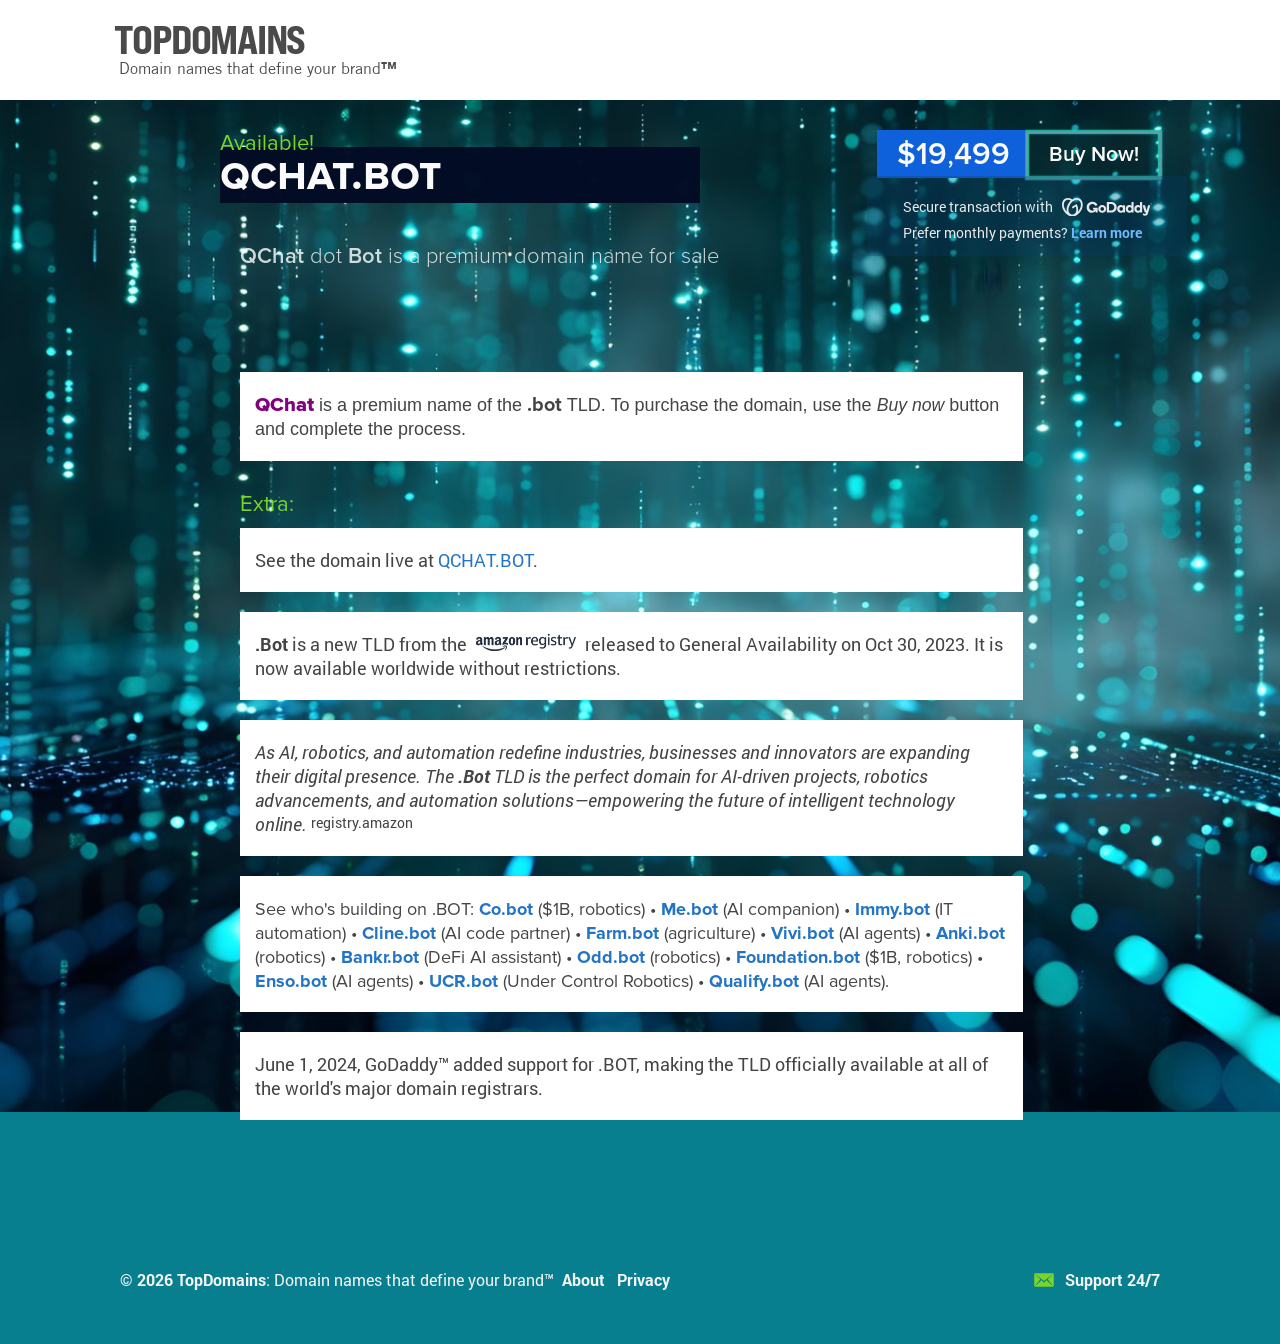 This screenshot has height=1344, width=1280. I want to click on Me.bot, so click(689, 909).